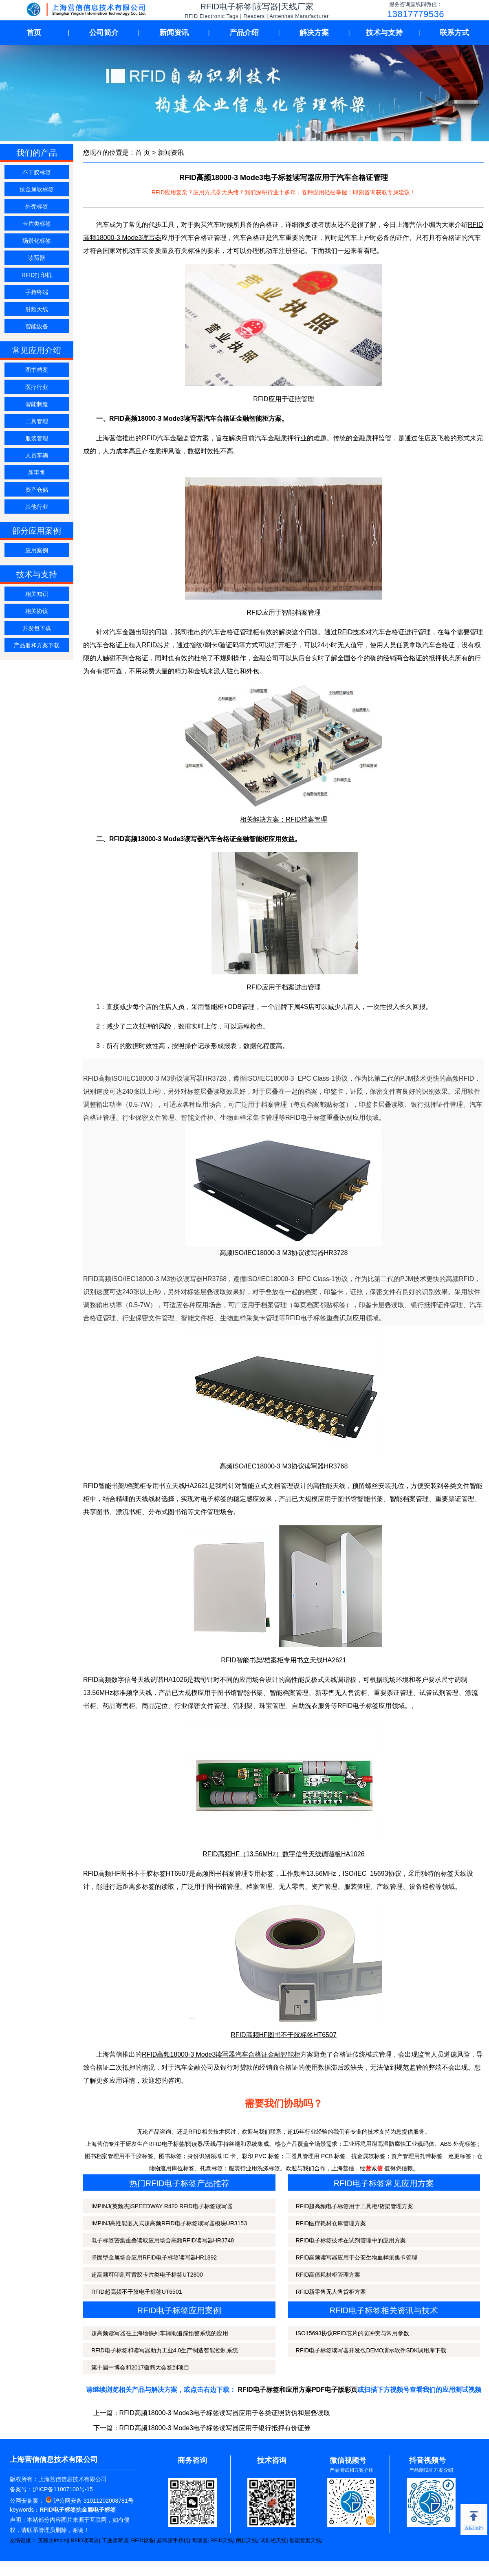 The image size is (489, 2576). I want to click on RFID超高频电子标签用于工具柜/货架管理方案, so click(355, 2206).